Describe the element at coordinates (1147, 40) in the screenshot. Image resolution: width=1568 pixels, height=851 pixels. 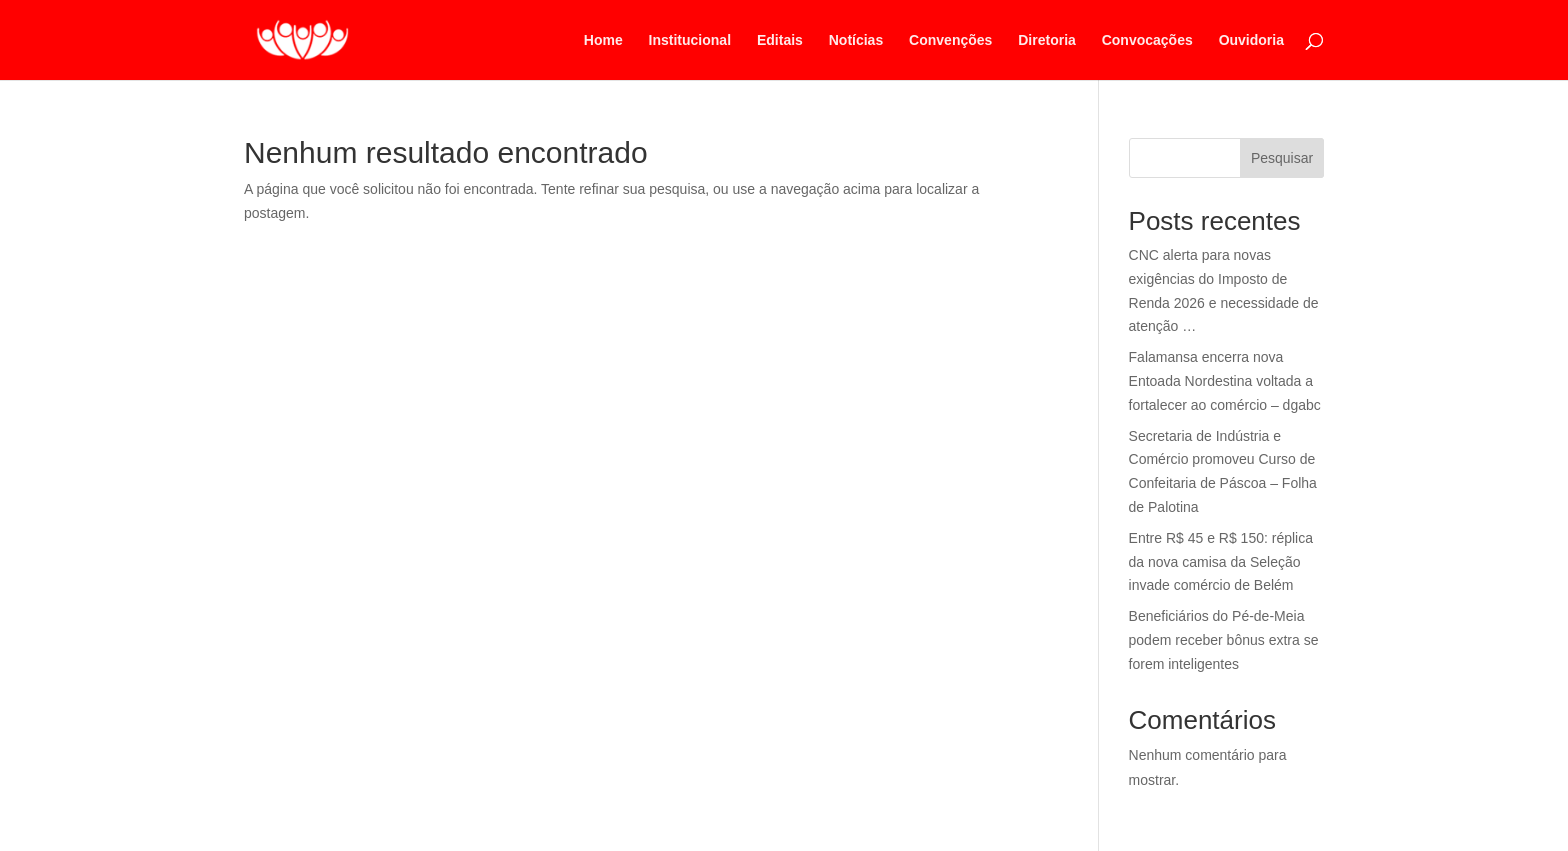
I see `Convocações` at that location.